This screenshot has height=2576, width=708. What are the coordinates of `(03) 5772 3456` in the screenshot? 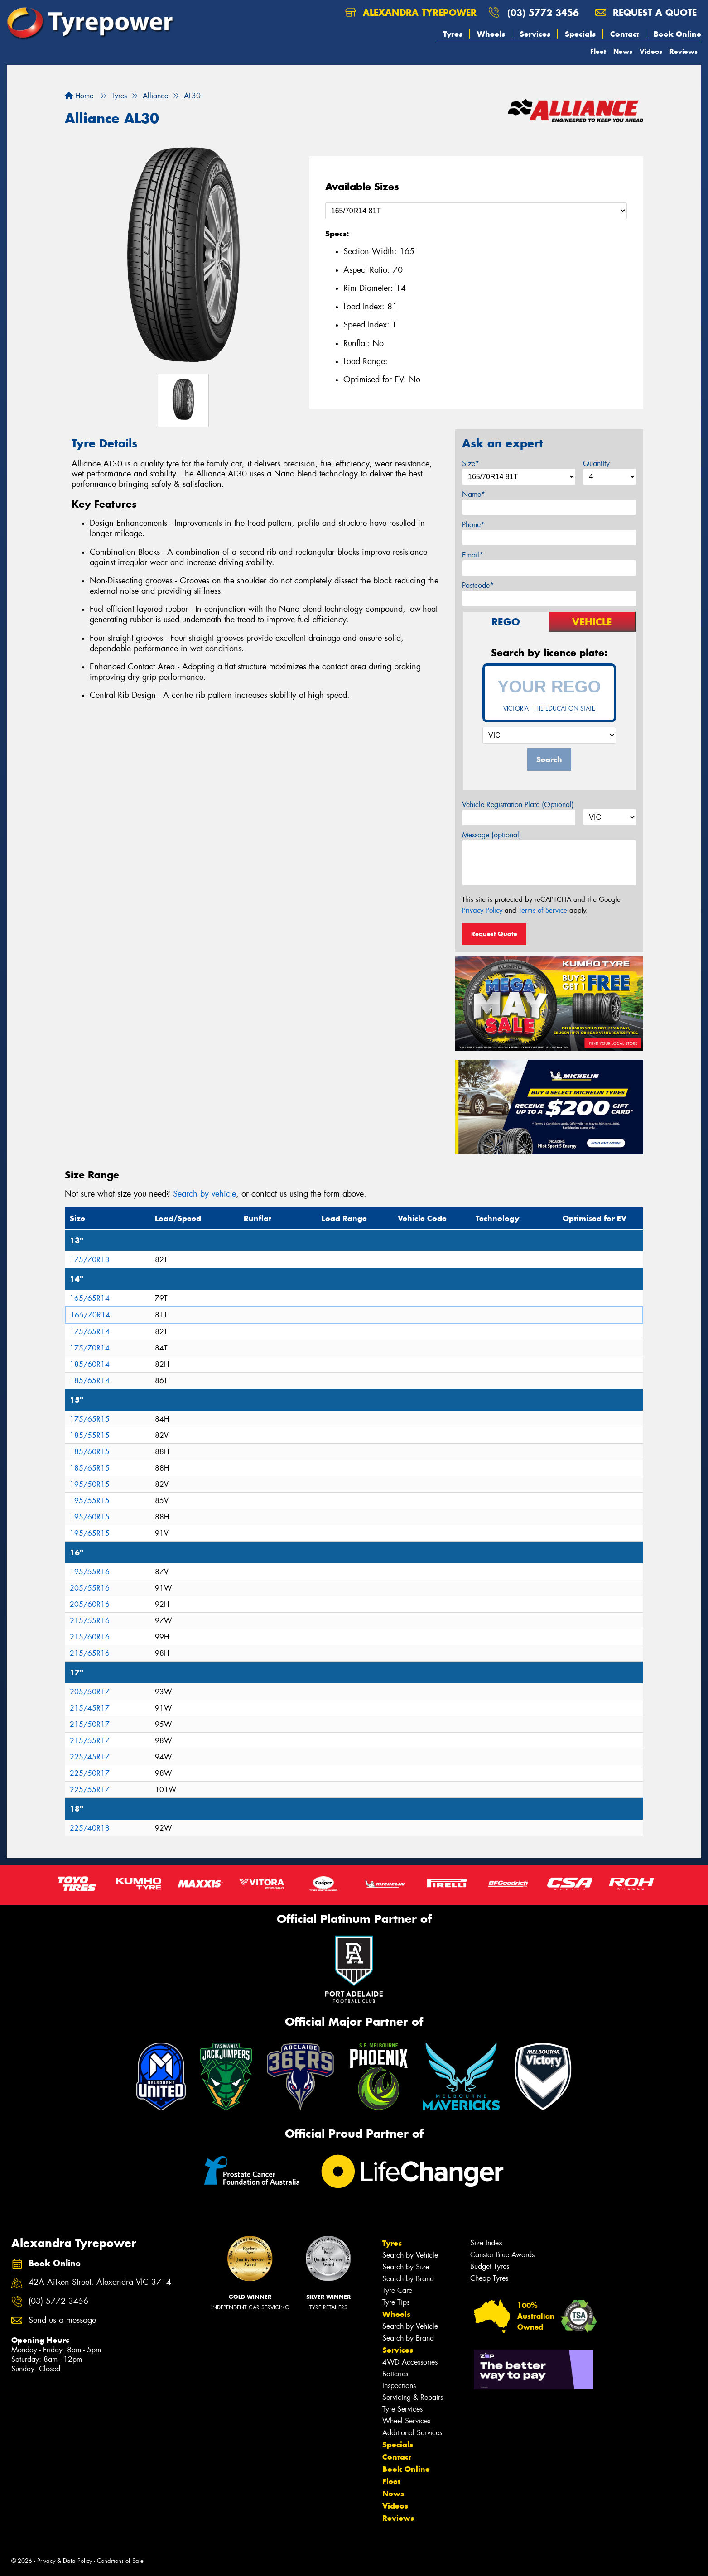 It's located at (543, 12).